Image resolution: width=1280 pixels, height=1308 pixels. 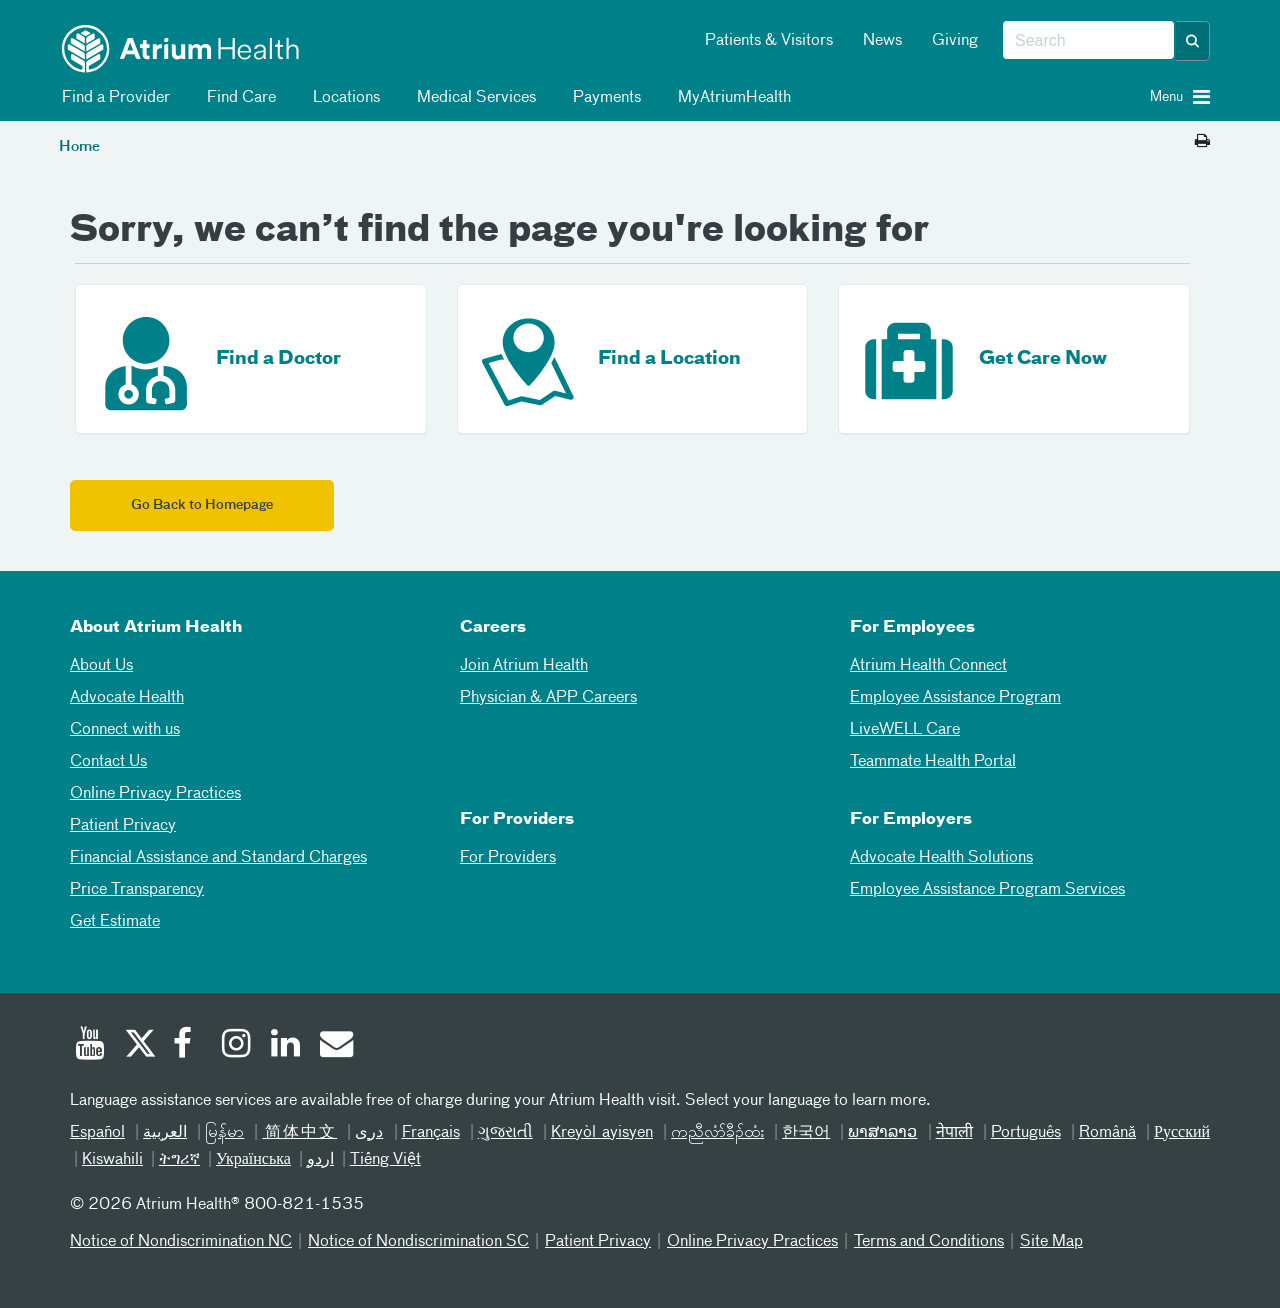 What do you see at coordinates (508, 858) in the screenshot?
I see `For Providers` at bounding box center [508, 858].